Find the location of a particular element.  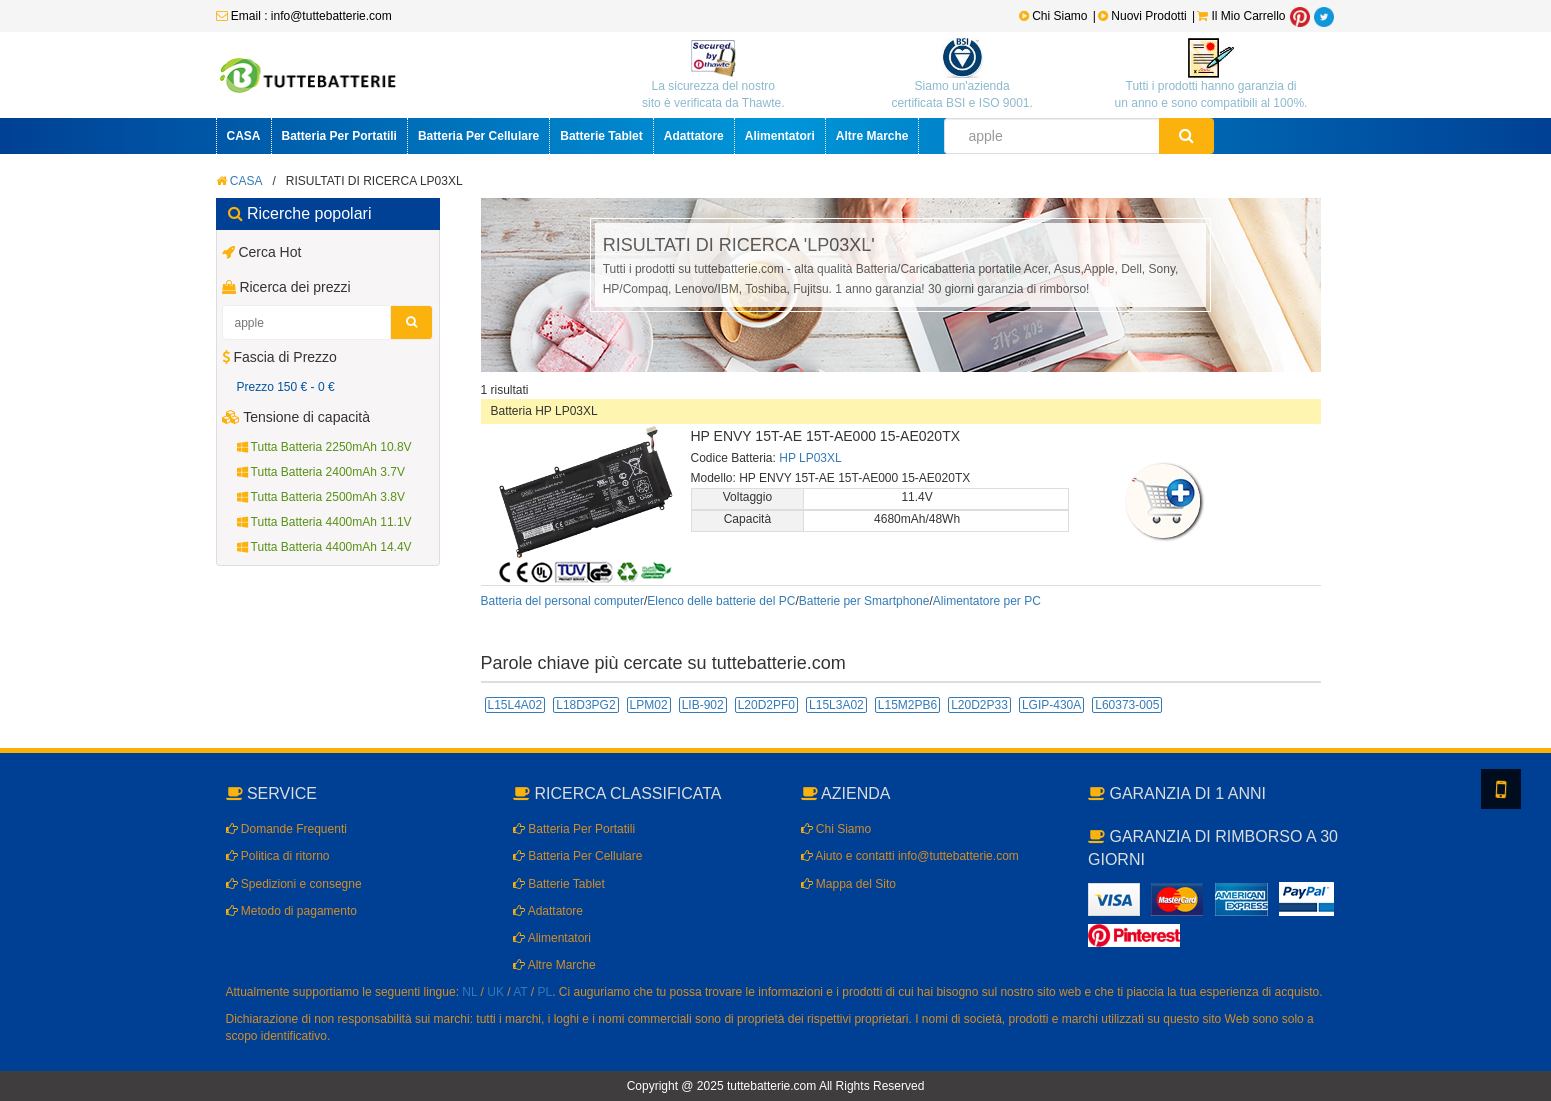

Batteria Per Portatili is located at coordinates (339, 136).